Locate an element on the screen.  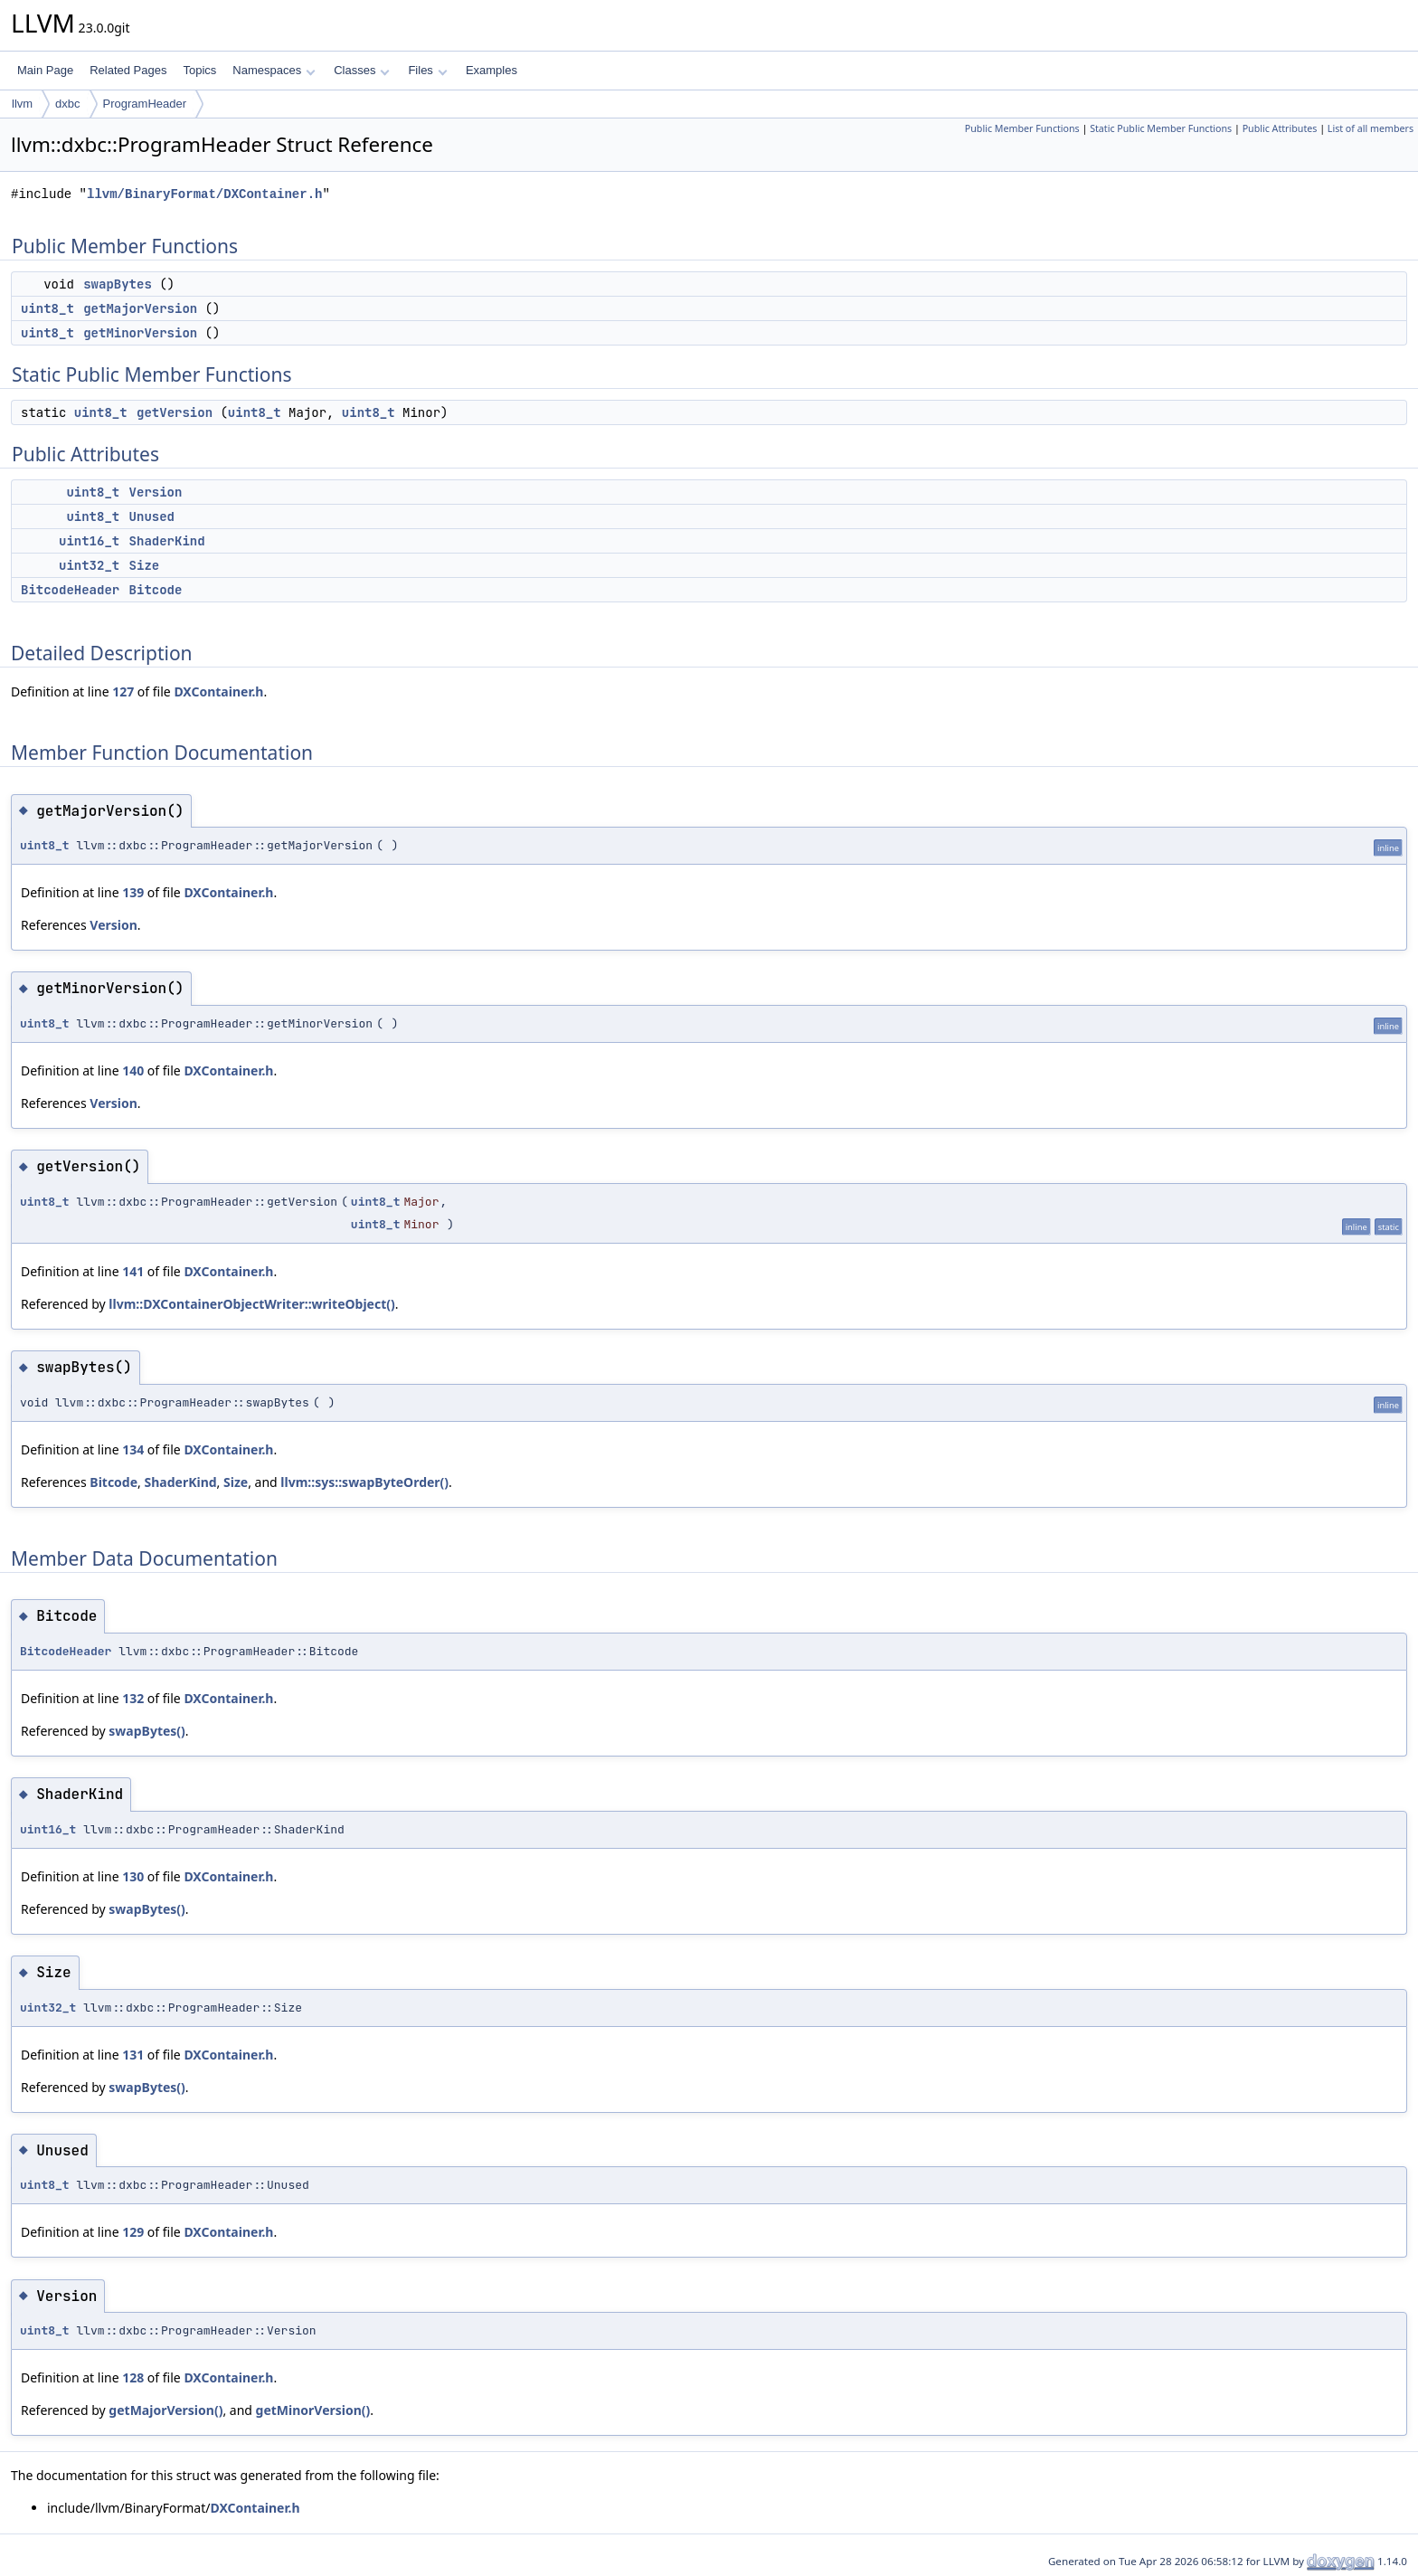
getVersion is located at coordinates (175, 412).